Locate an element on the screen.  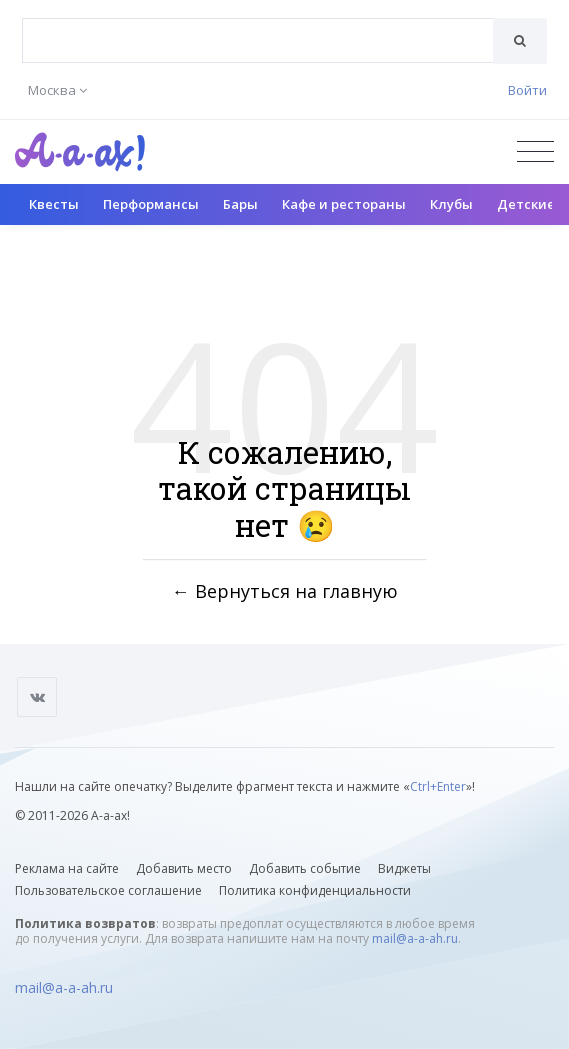
Войти is located at coordinates (527, 90).